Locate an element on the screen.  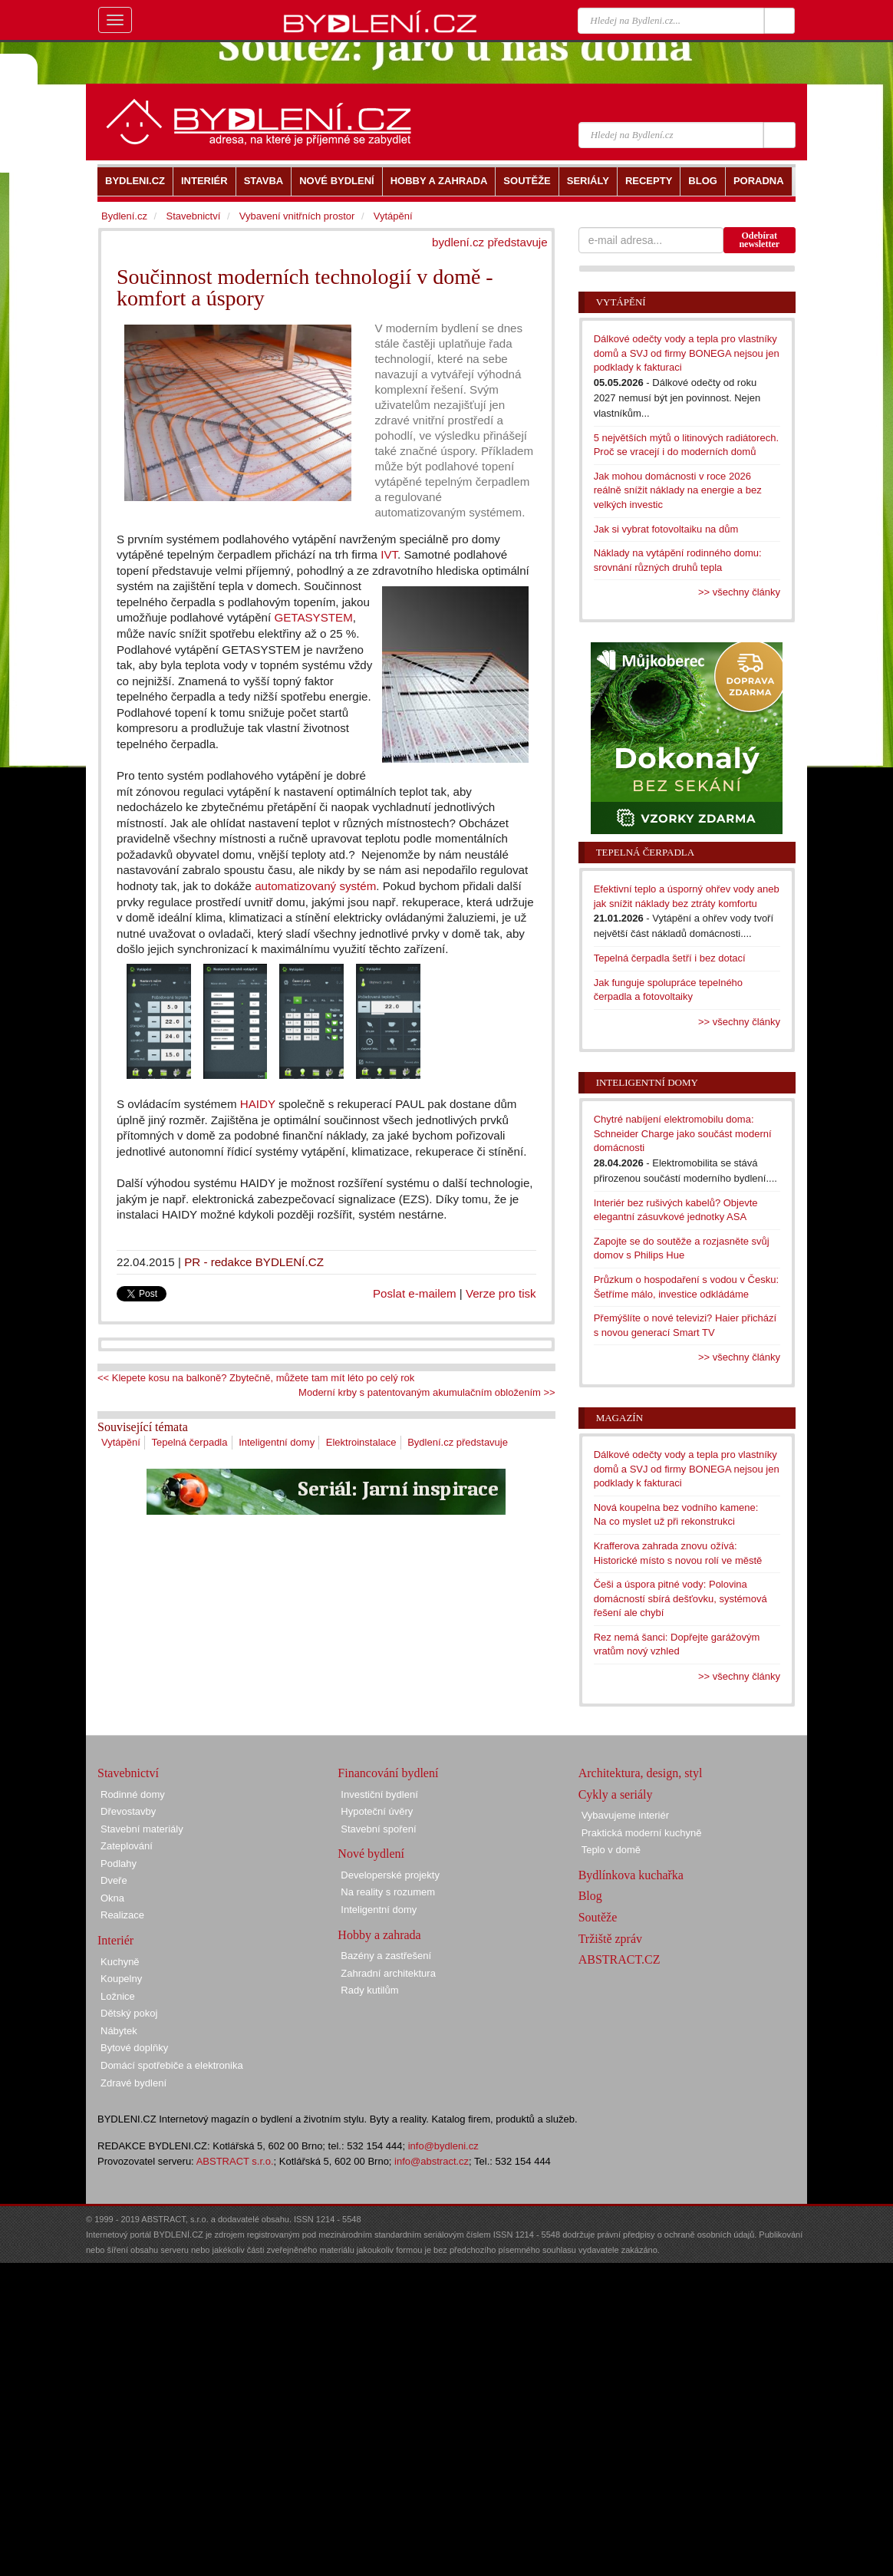
Bydlínkova kuchařka is located at coordinates (631, 1875).